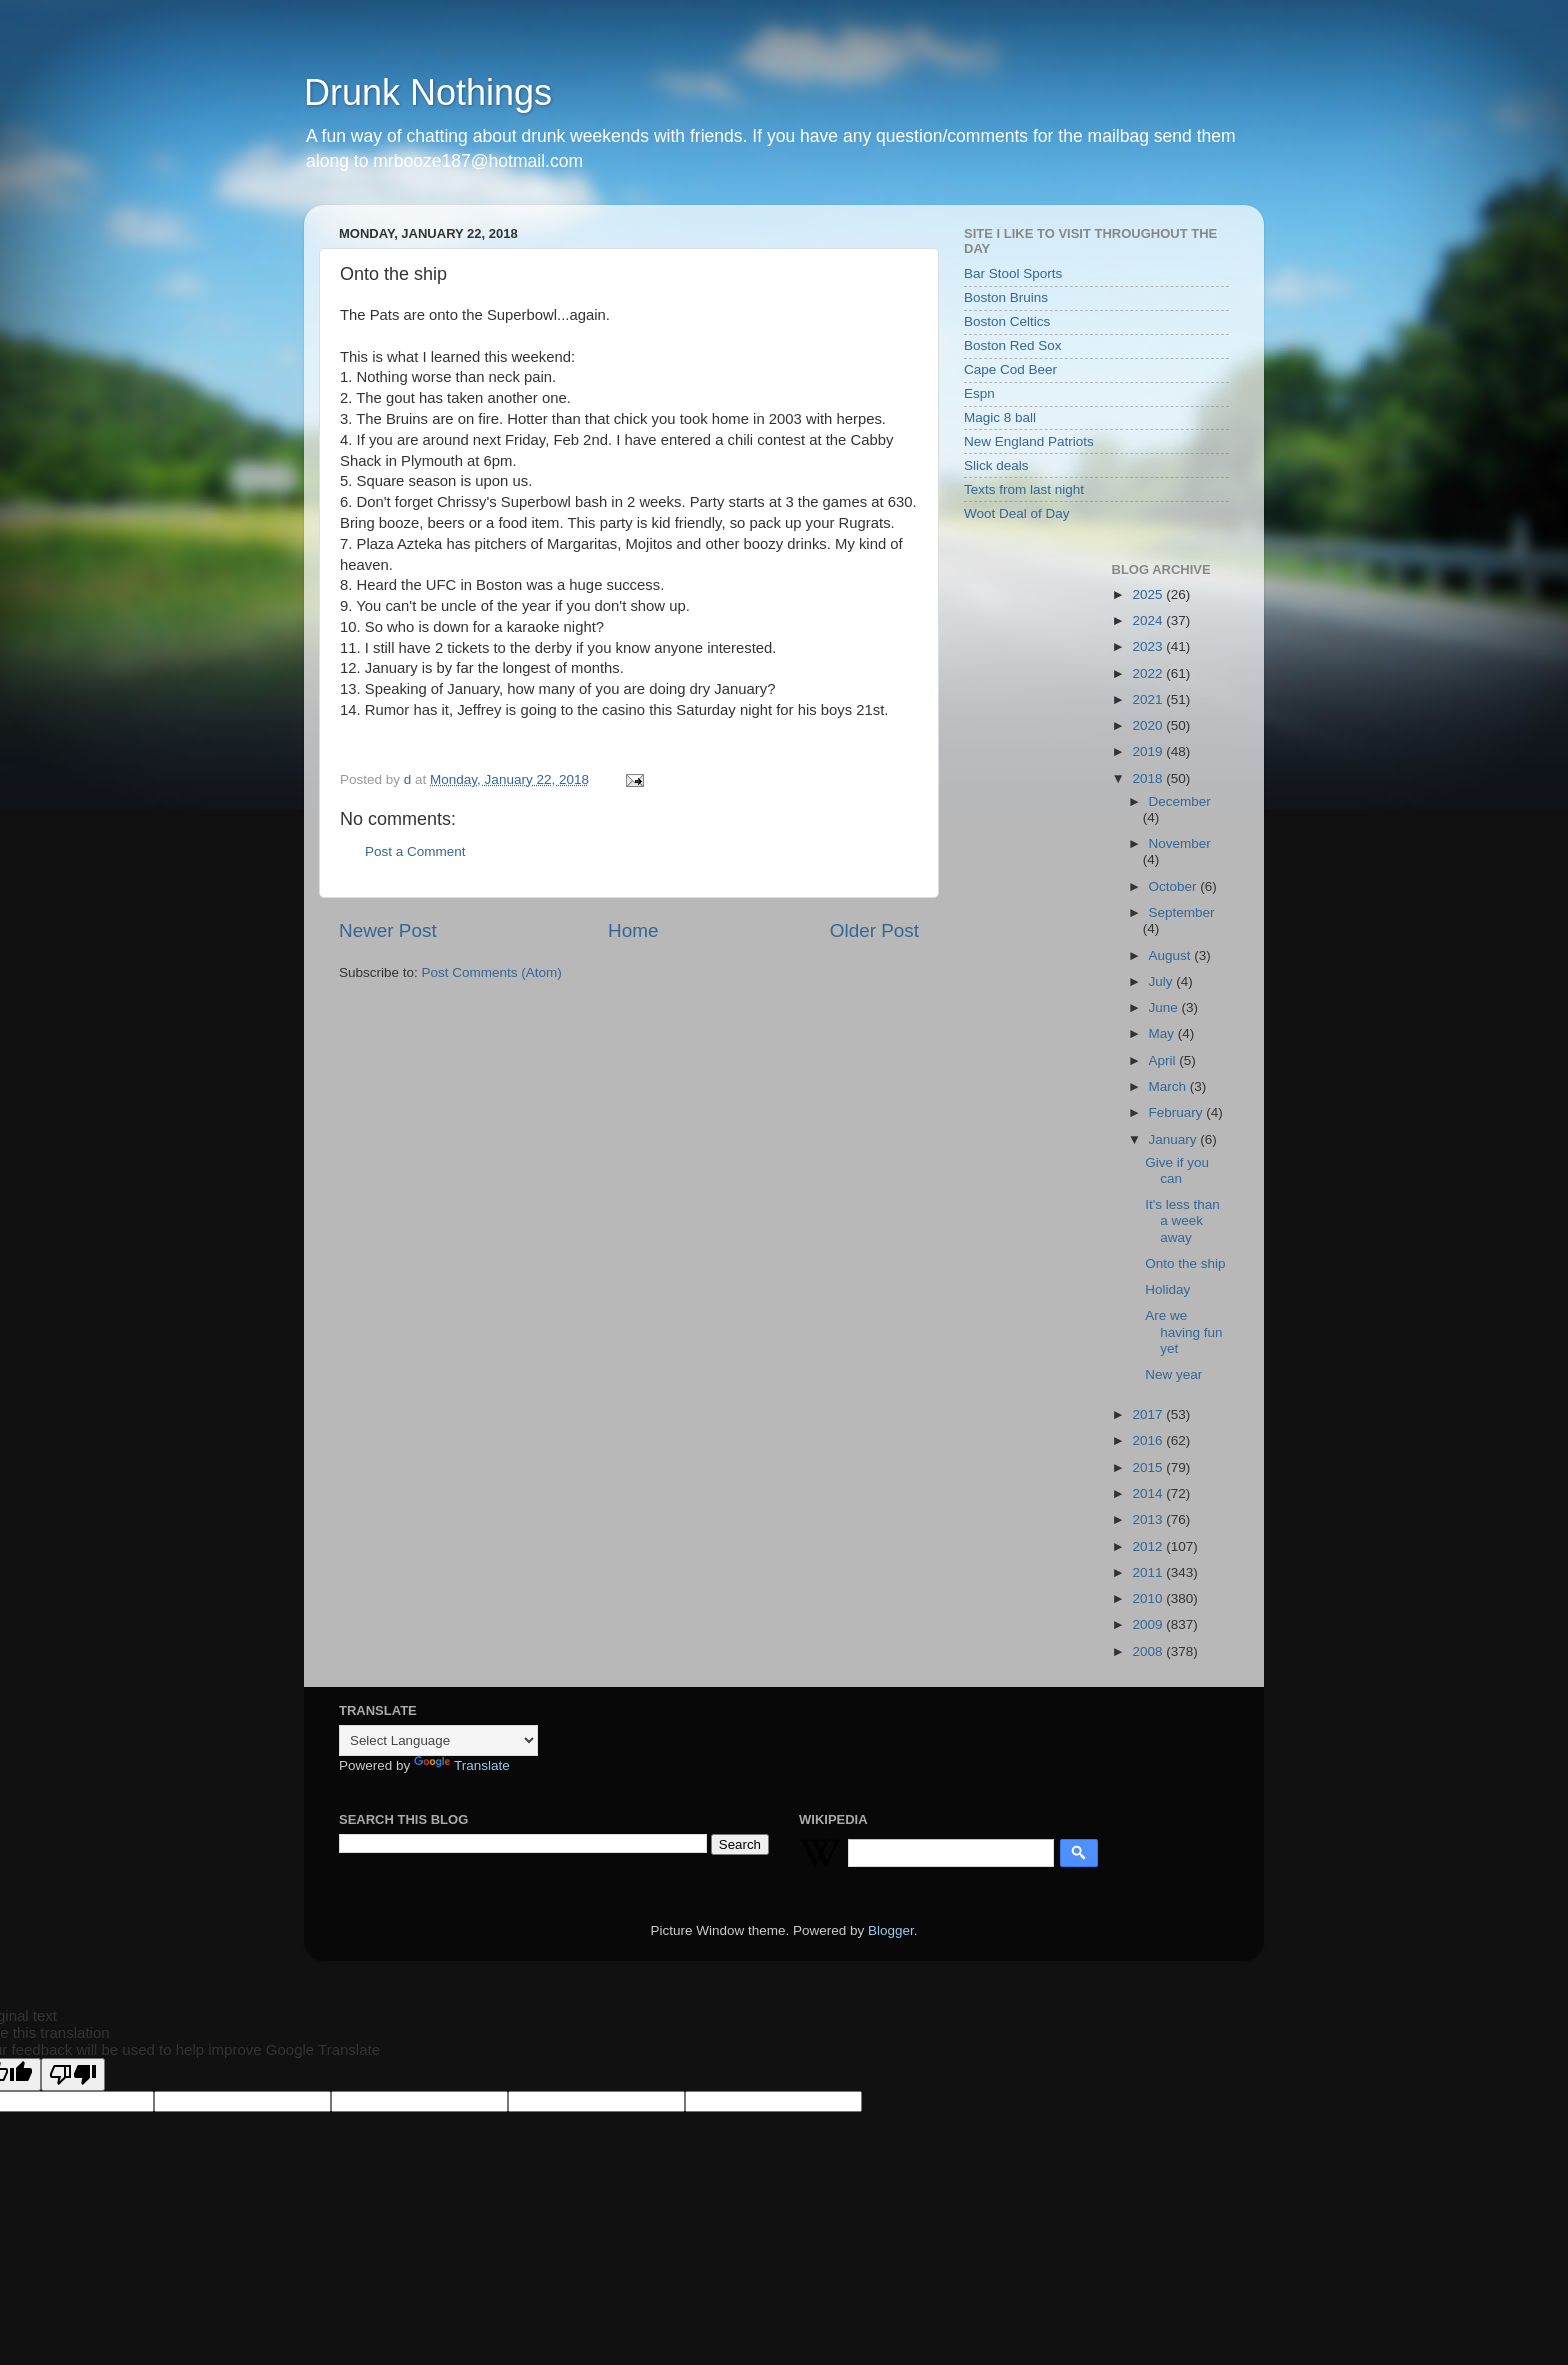 The width and height of the screenshot is (1568, 2365). Describe the element at coordinates (1149, 1624) in the screenshot. I see `2009` at that location.